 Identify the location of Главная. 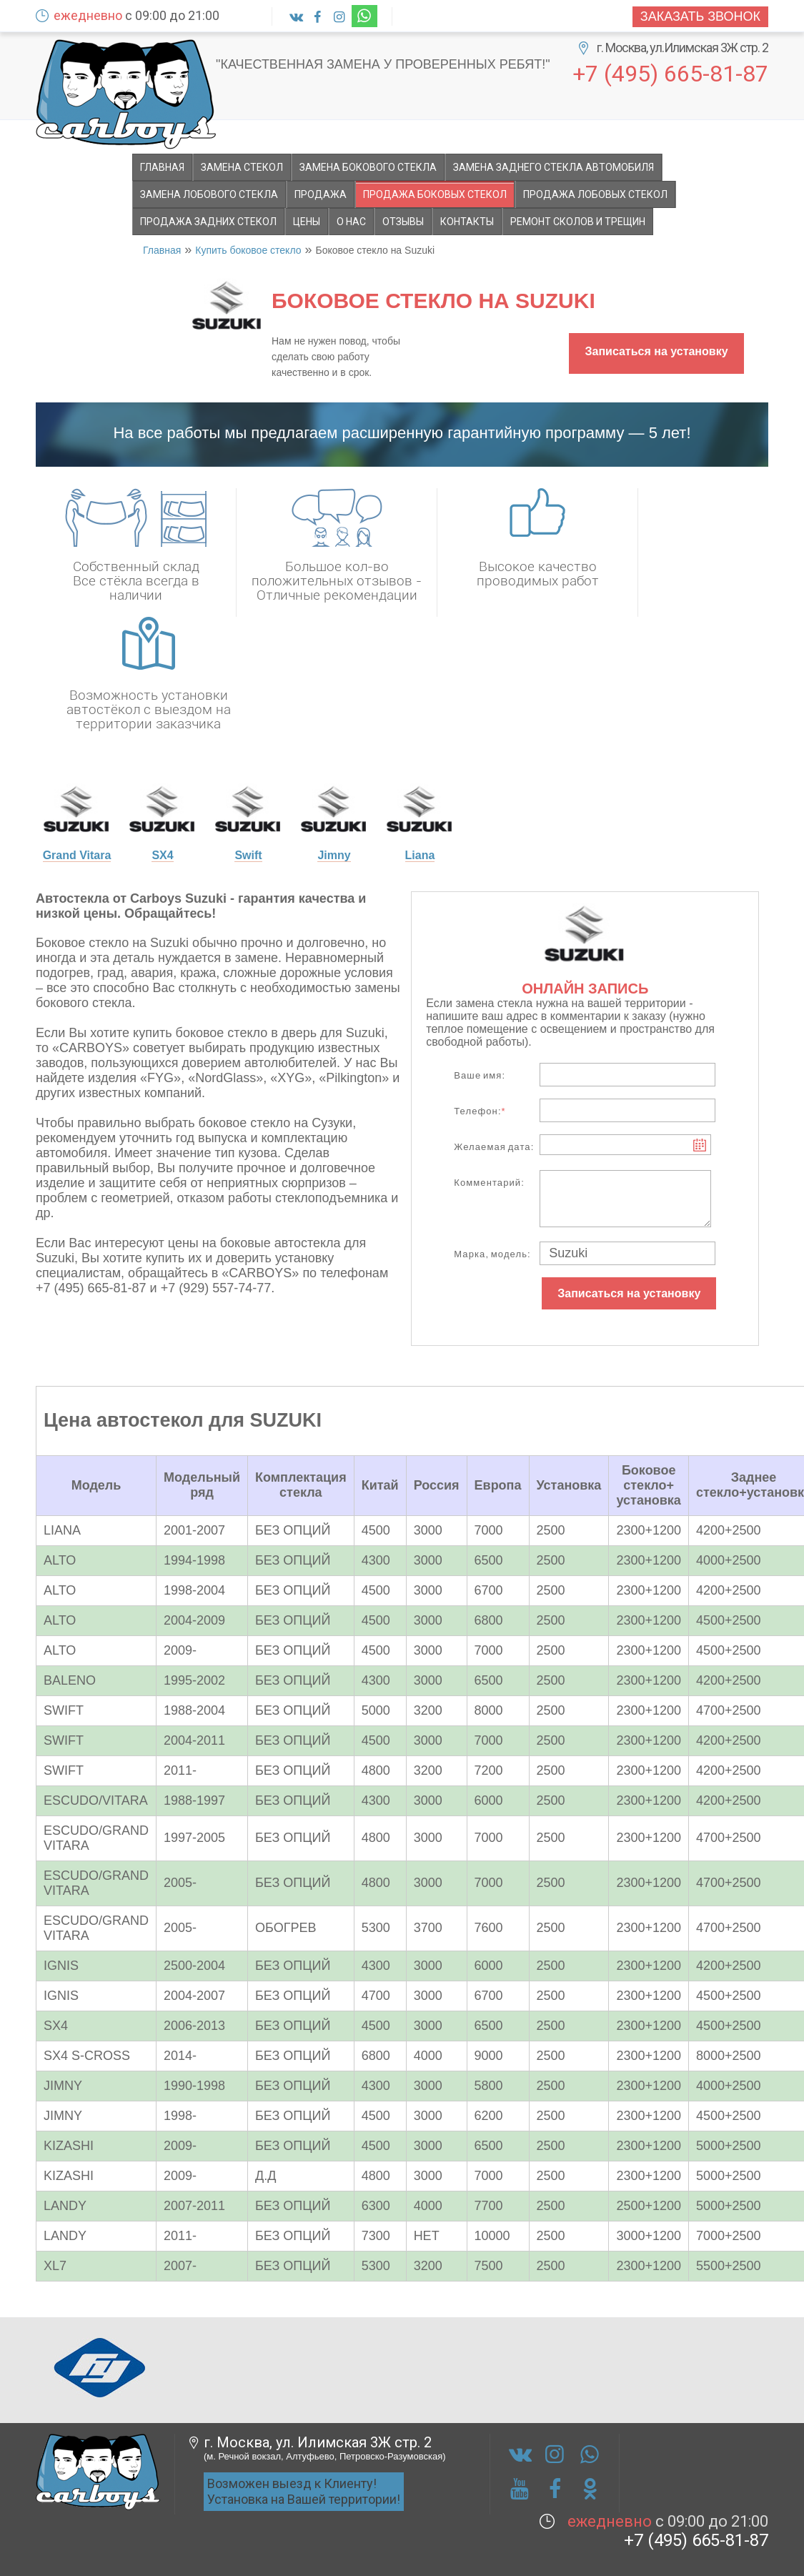
(162, 167).